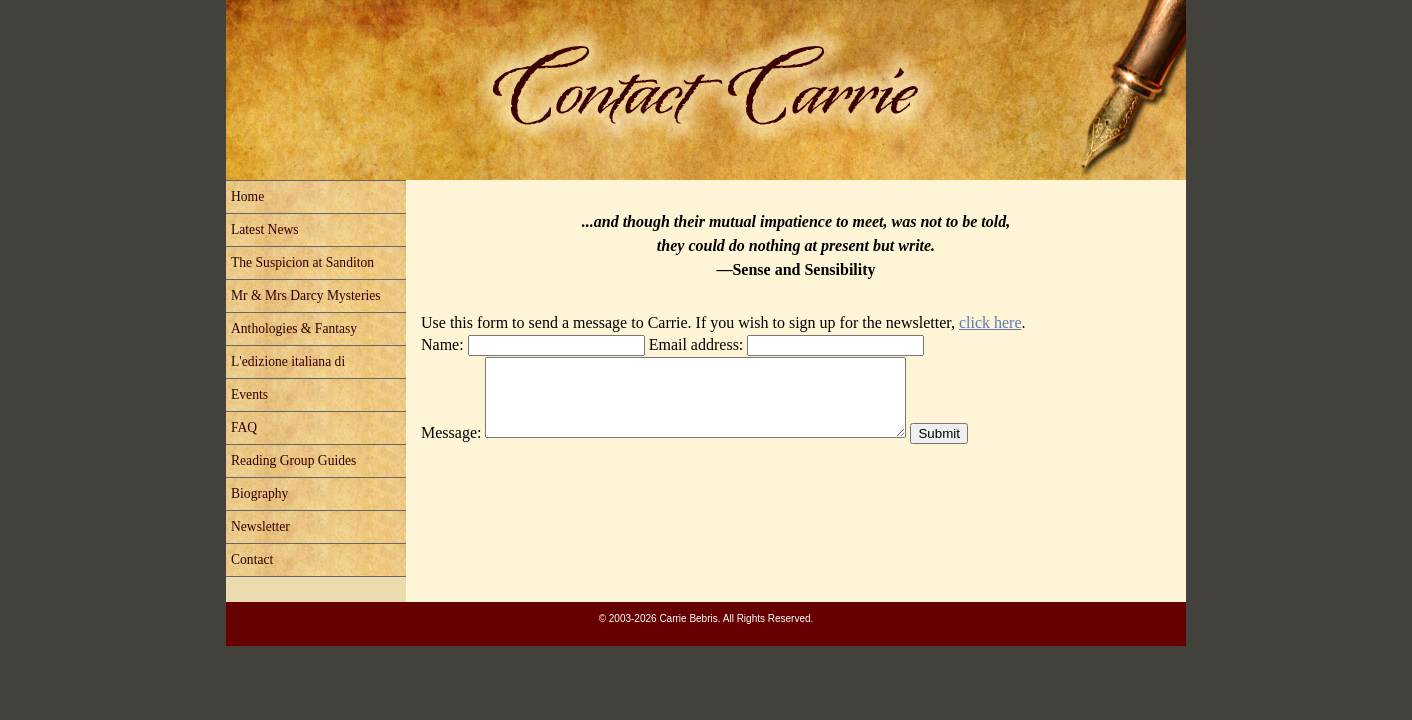 Image resolution: width=1412 pixels, height=720 pixels. What do you see at coordinates (442, 344) in the screenshot?
I see `Name:` at bounding box center [442, 344].